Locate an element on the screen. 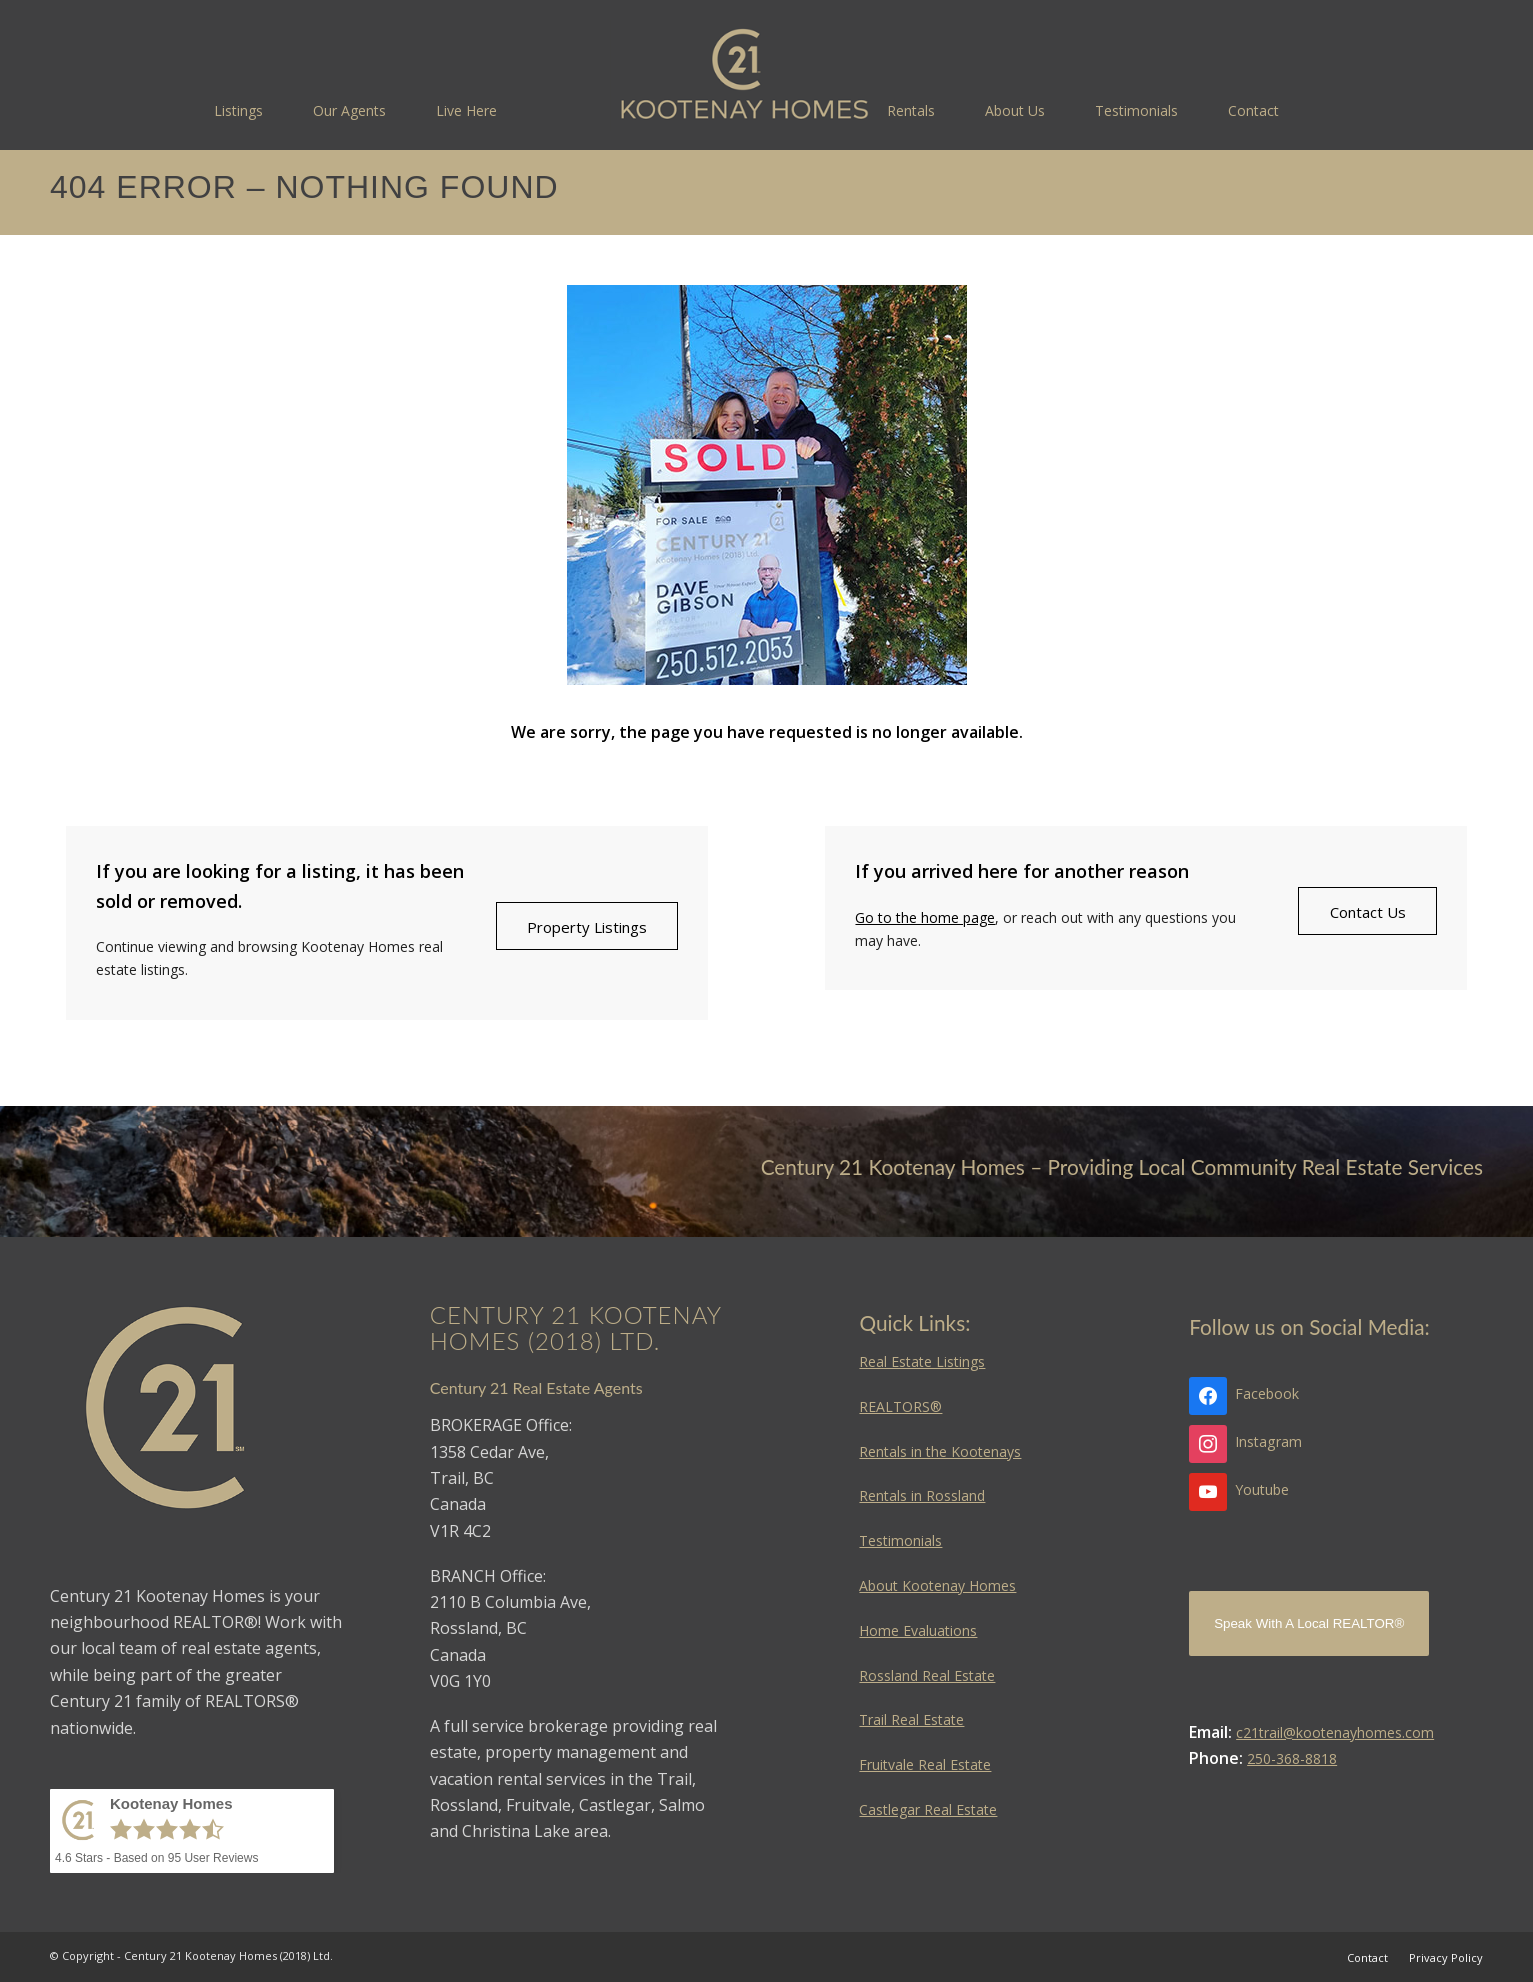 This screenshot has height=1982, width=1533. REALTORS® is located at coordinates (900, 1406).